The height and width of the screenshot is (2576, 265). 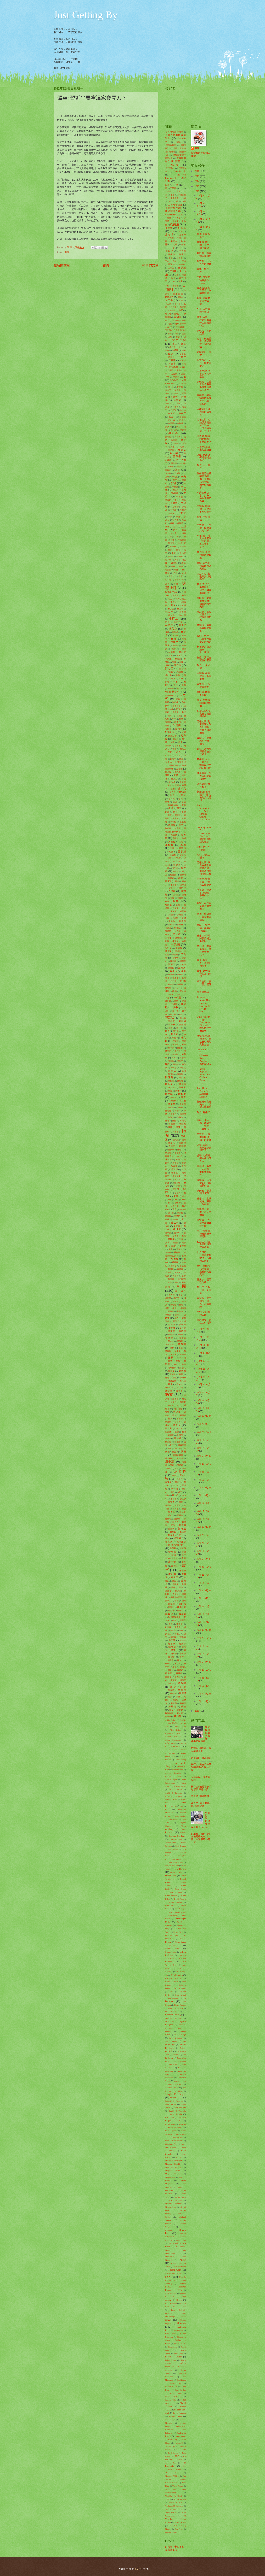 I want to click on 施瑜, so click(x=174, y=719).